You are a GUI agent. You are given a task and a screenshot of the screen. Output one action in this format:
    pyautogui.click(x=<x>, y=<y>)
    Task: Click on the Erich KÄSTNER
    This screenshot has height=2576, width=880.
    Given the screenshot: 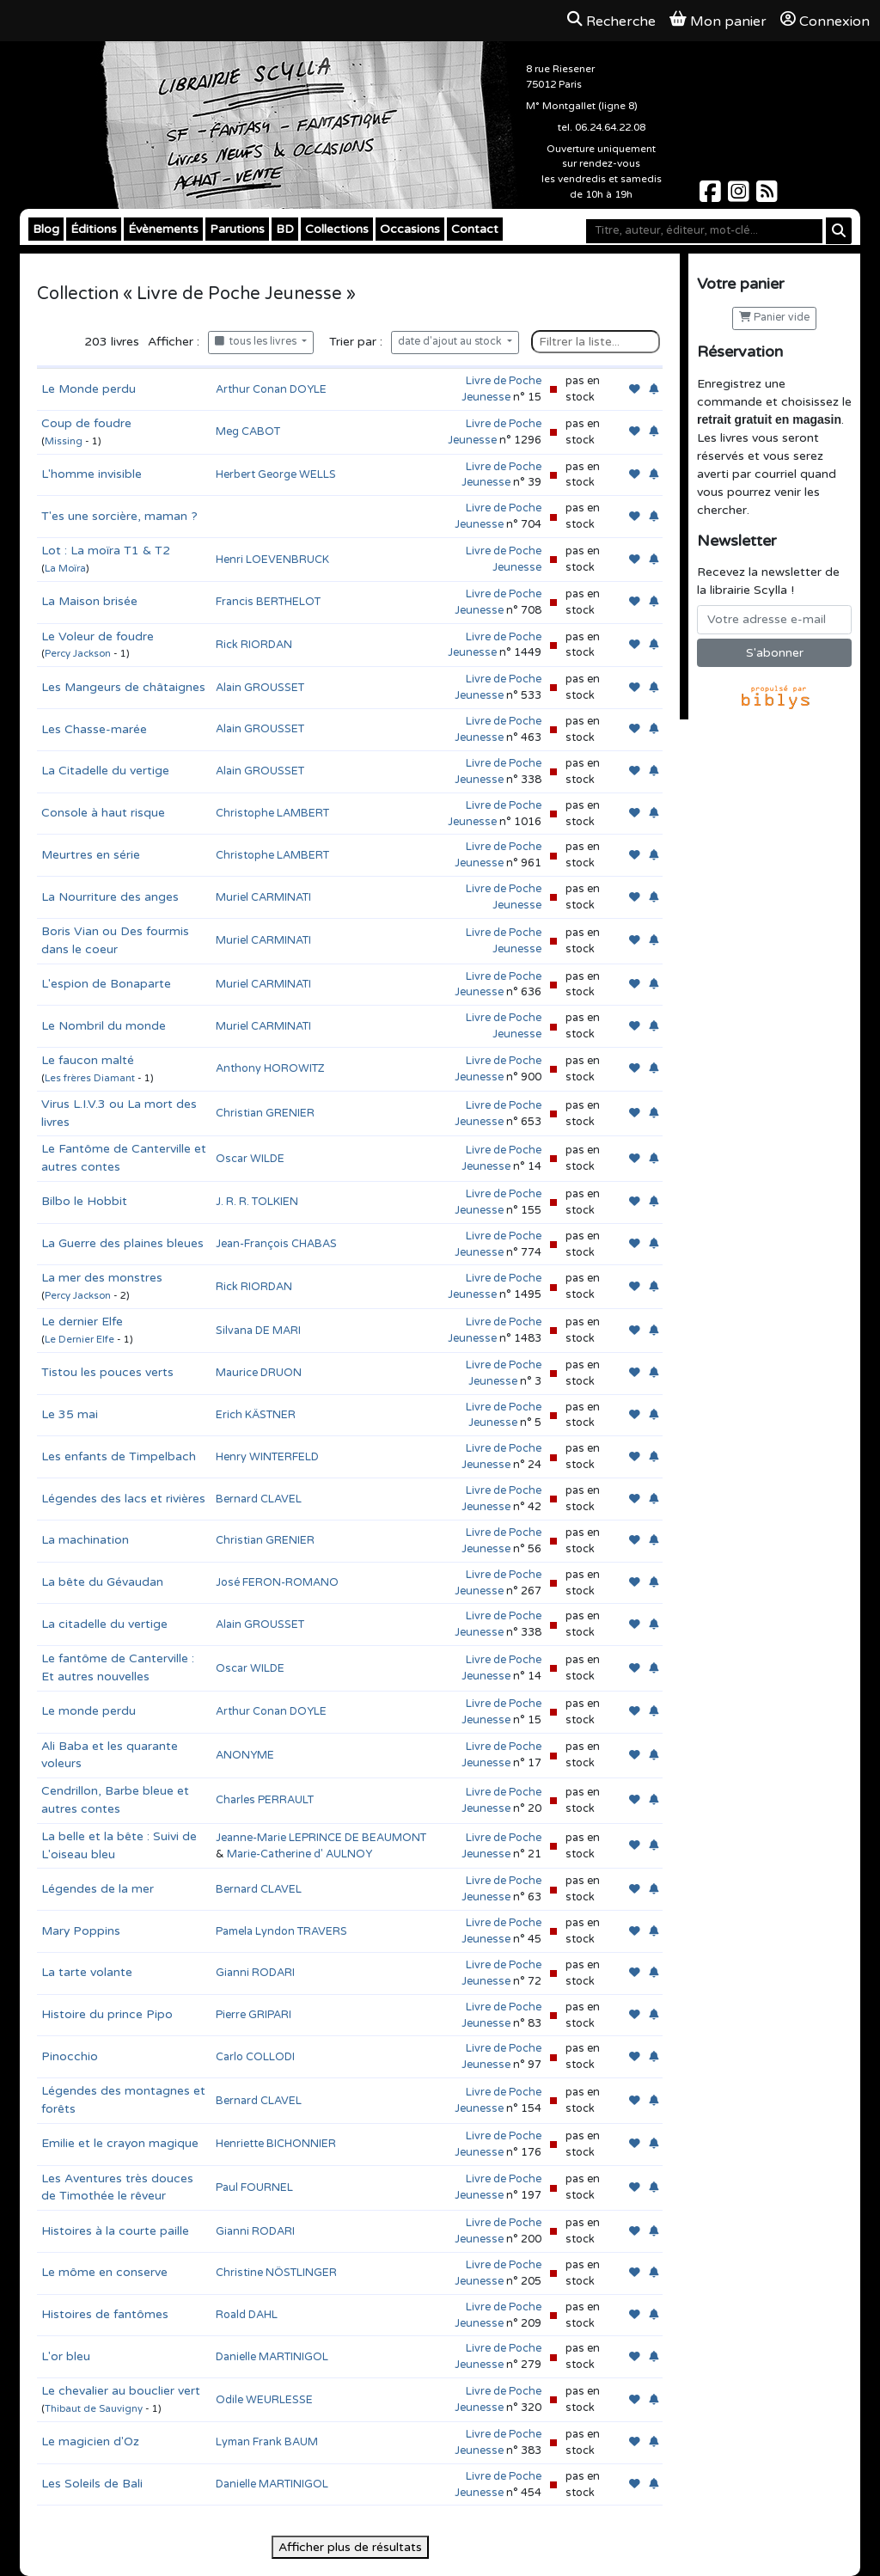 What is the action you would take?
    pyautogui.click(x=256, y=1415)
    